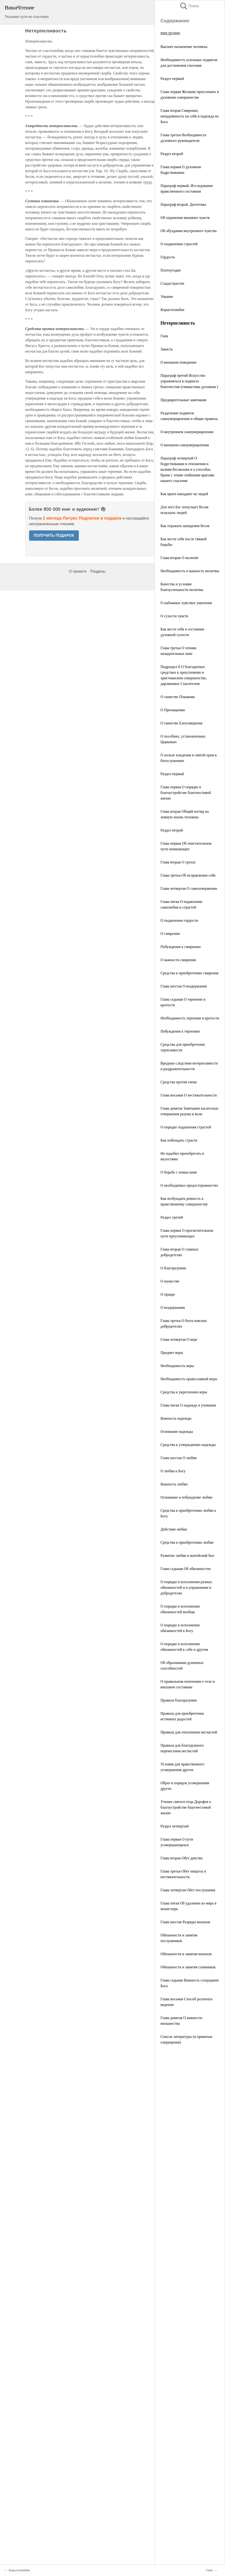 The image size is (225, 2576). I want to click on О порядке подавления страстей, so click(185, 1127).